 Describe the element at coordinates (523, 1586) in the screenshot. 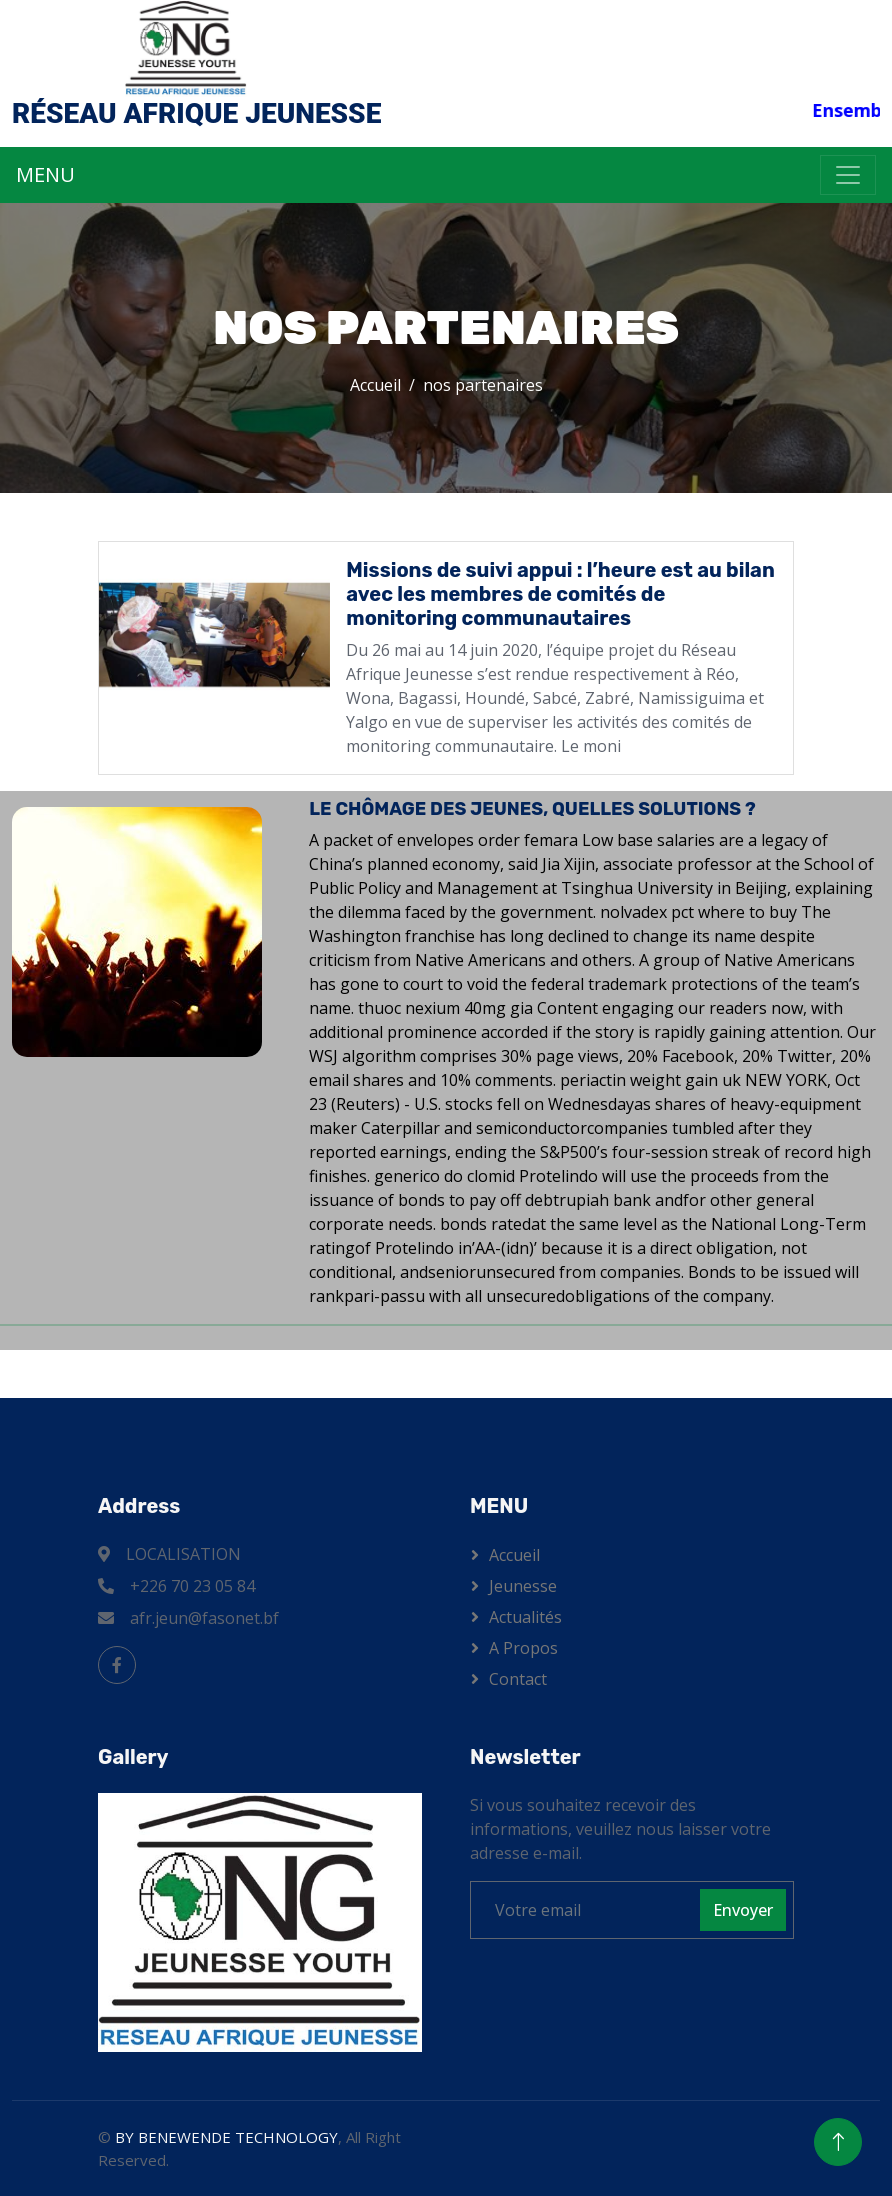

I see `Jeunesse` at that location.